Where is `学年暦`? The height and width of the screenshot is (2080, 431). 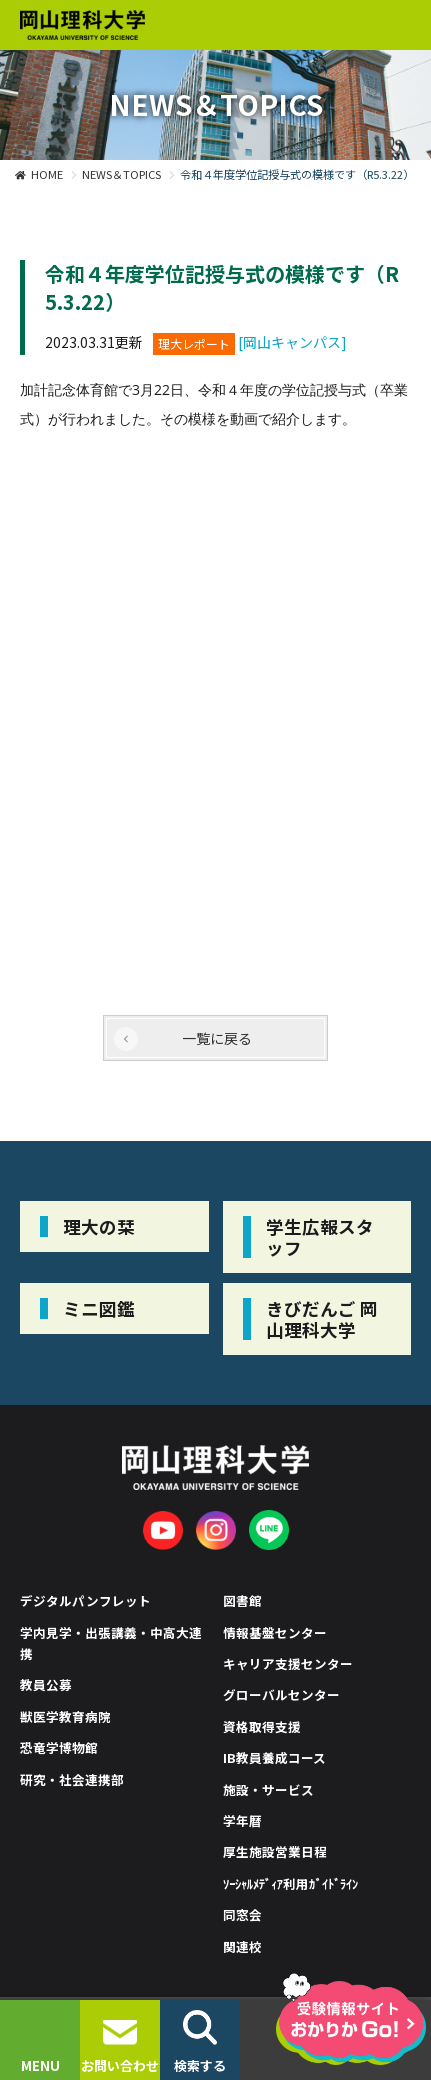
学年暦 is located at coordinates (242, 1820).